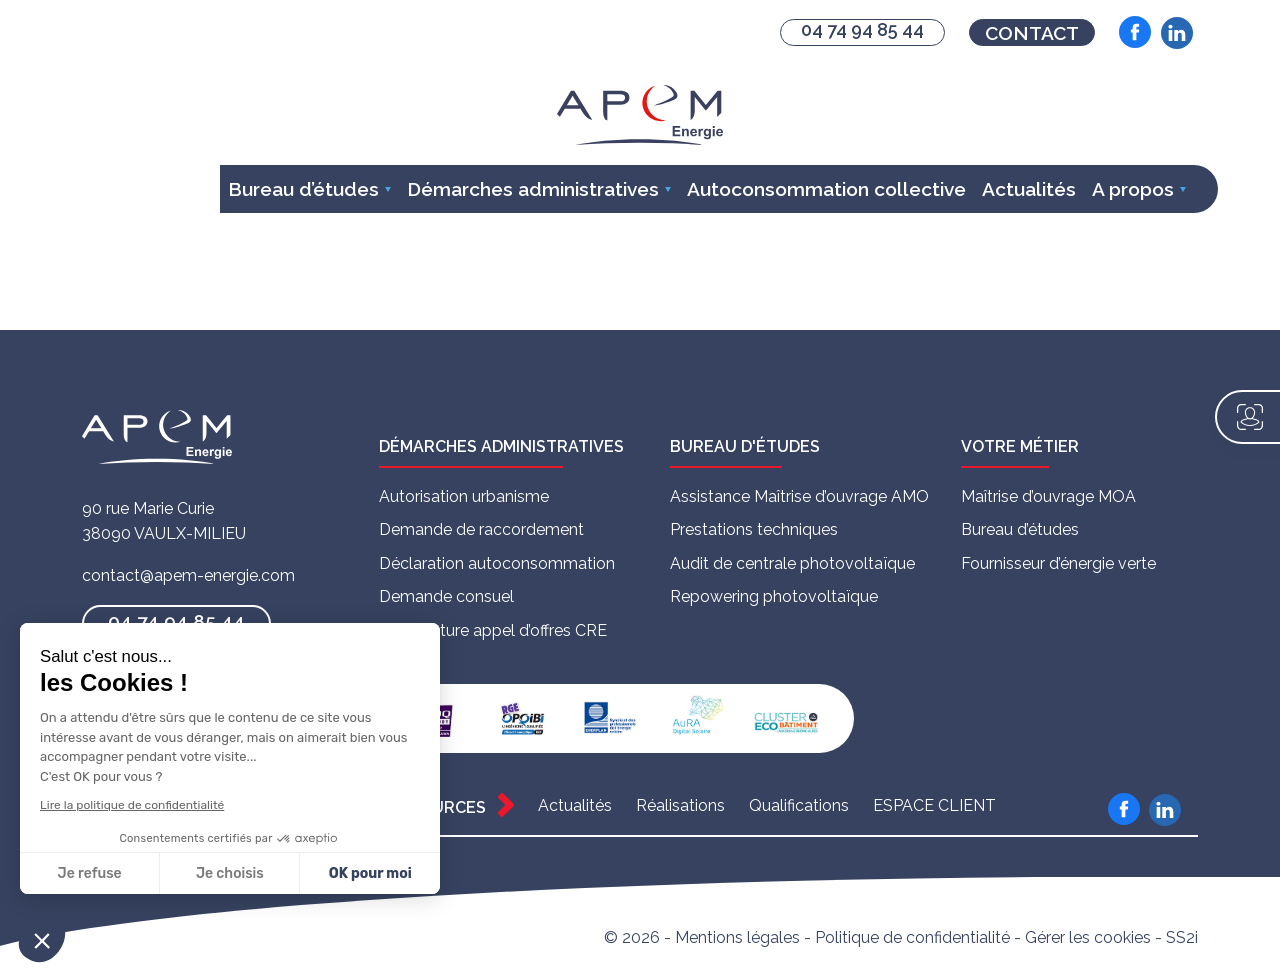 This screenshot has width=1280, height=974. I want to click on contact@apem-energie.com, so click(188, 575).